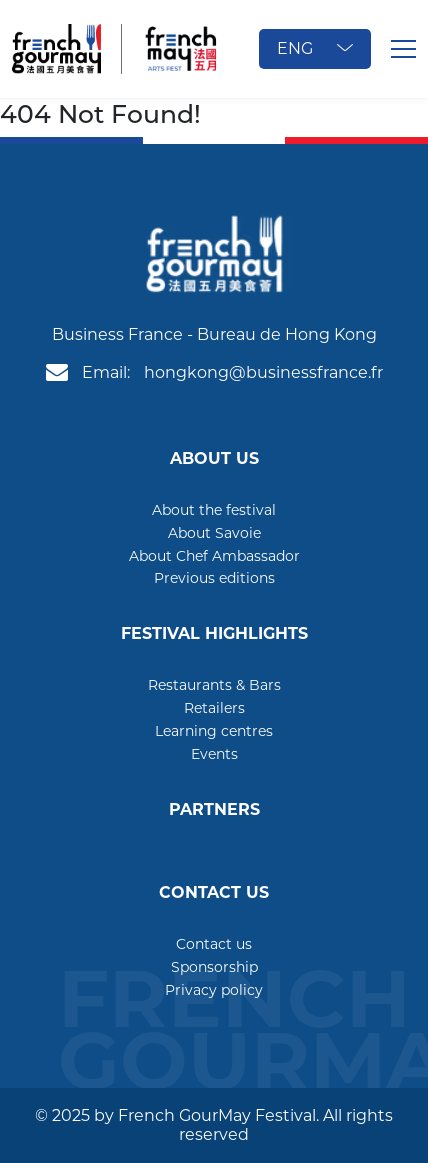 This screenshot has width=428, height=1163. What do you see at coordinates (214, 685) in the screenshot?
I see `Restaurants & Bars` at bounding box center [214, 685].